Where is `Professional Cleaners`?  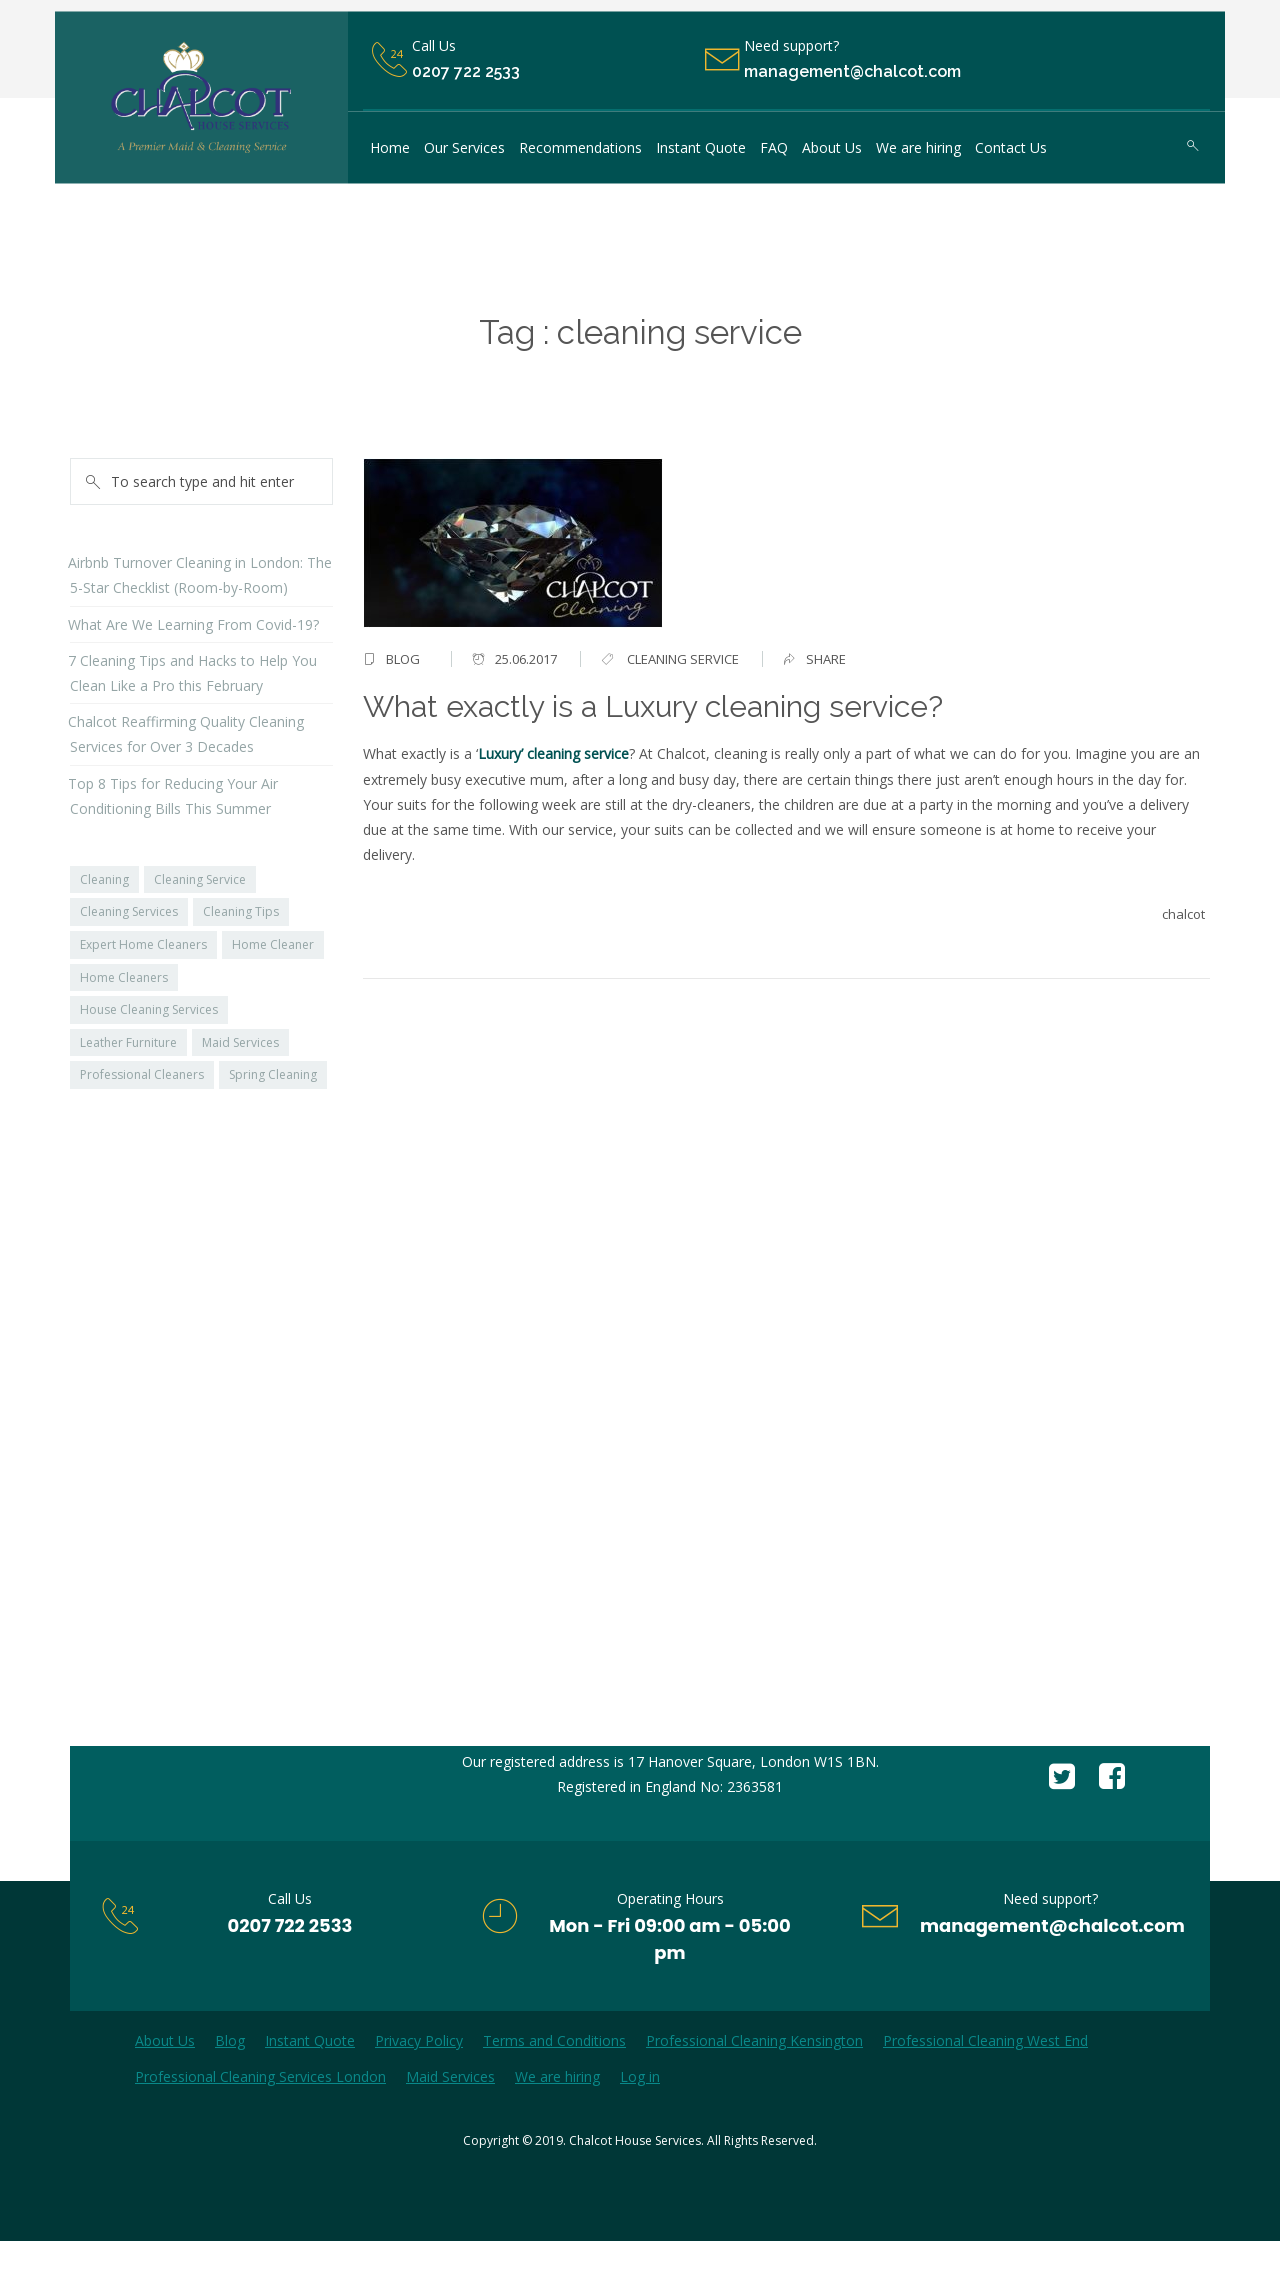
Professional Cleaners is located at coordinates (142, 1074).